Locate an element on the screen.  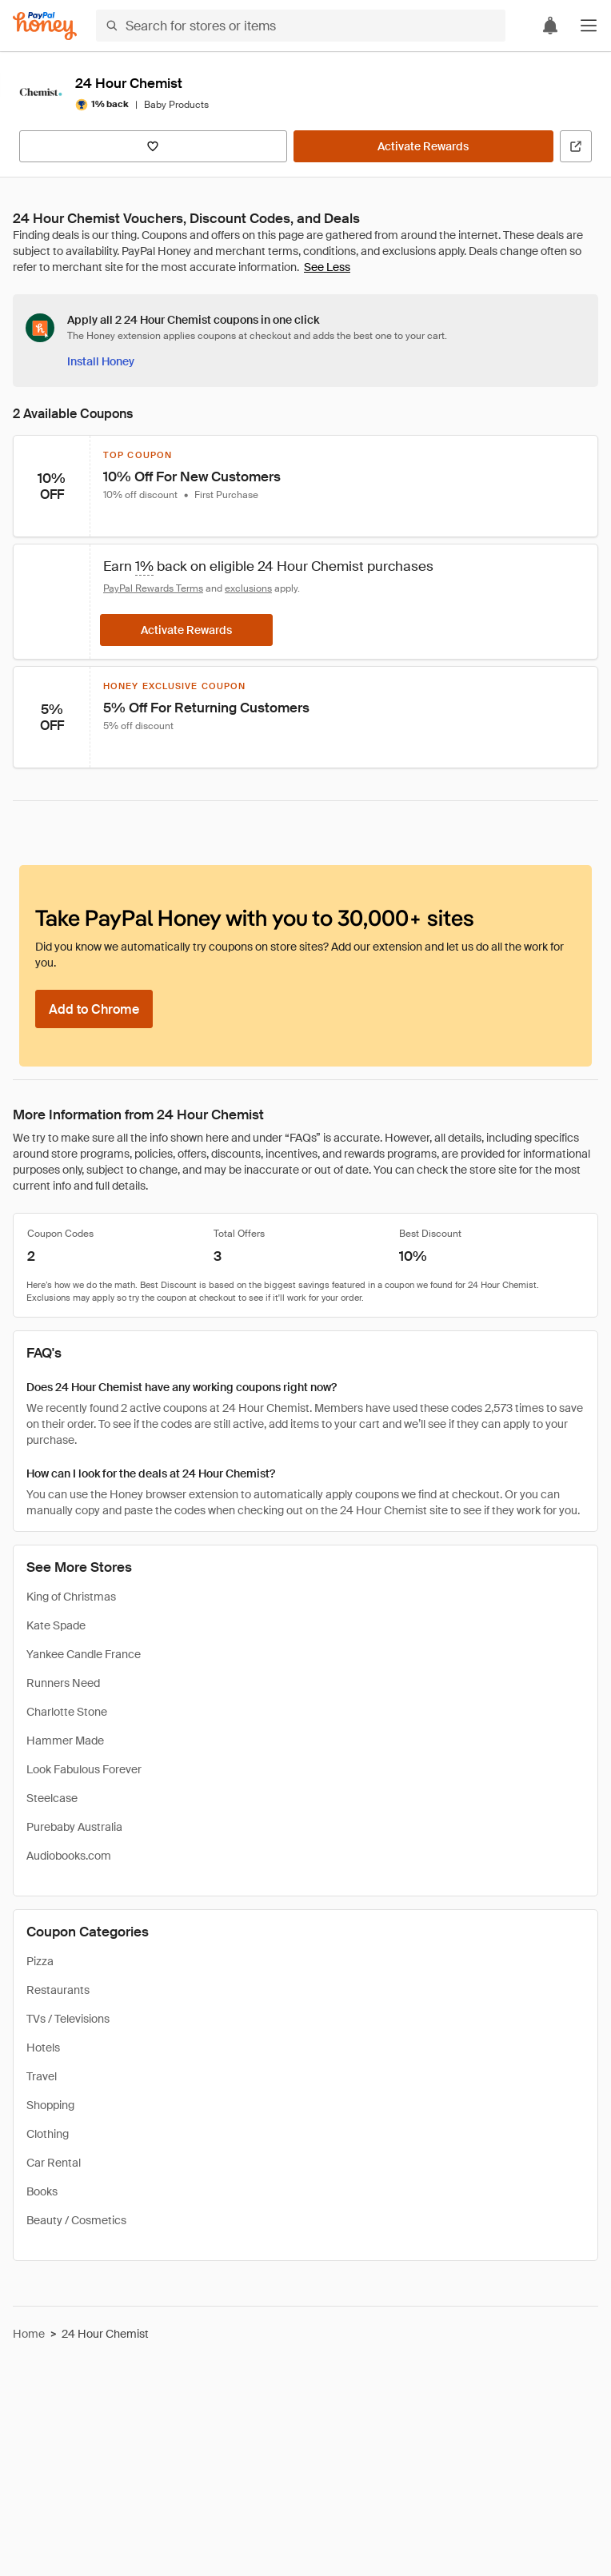
Shopping is located at coordinates (50, 2105).